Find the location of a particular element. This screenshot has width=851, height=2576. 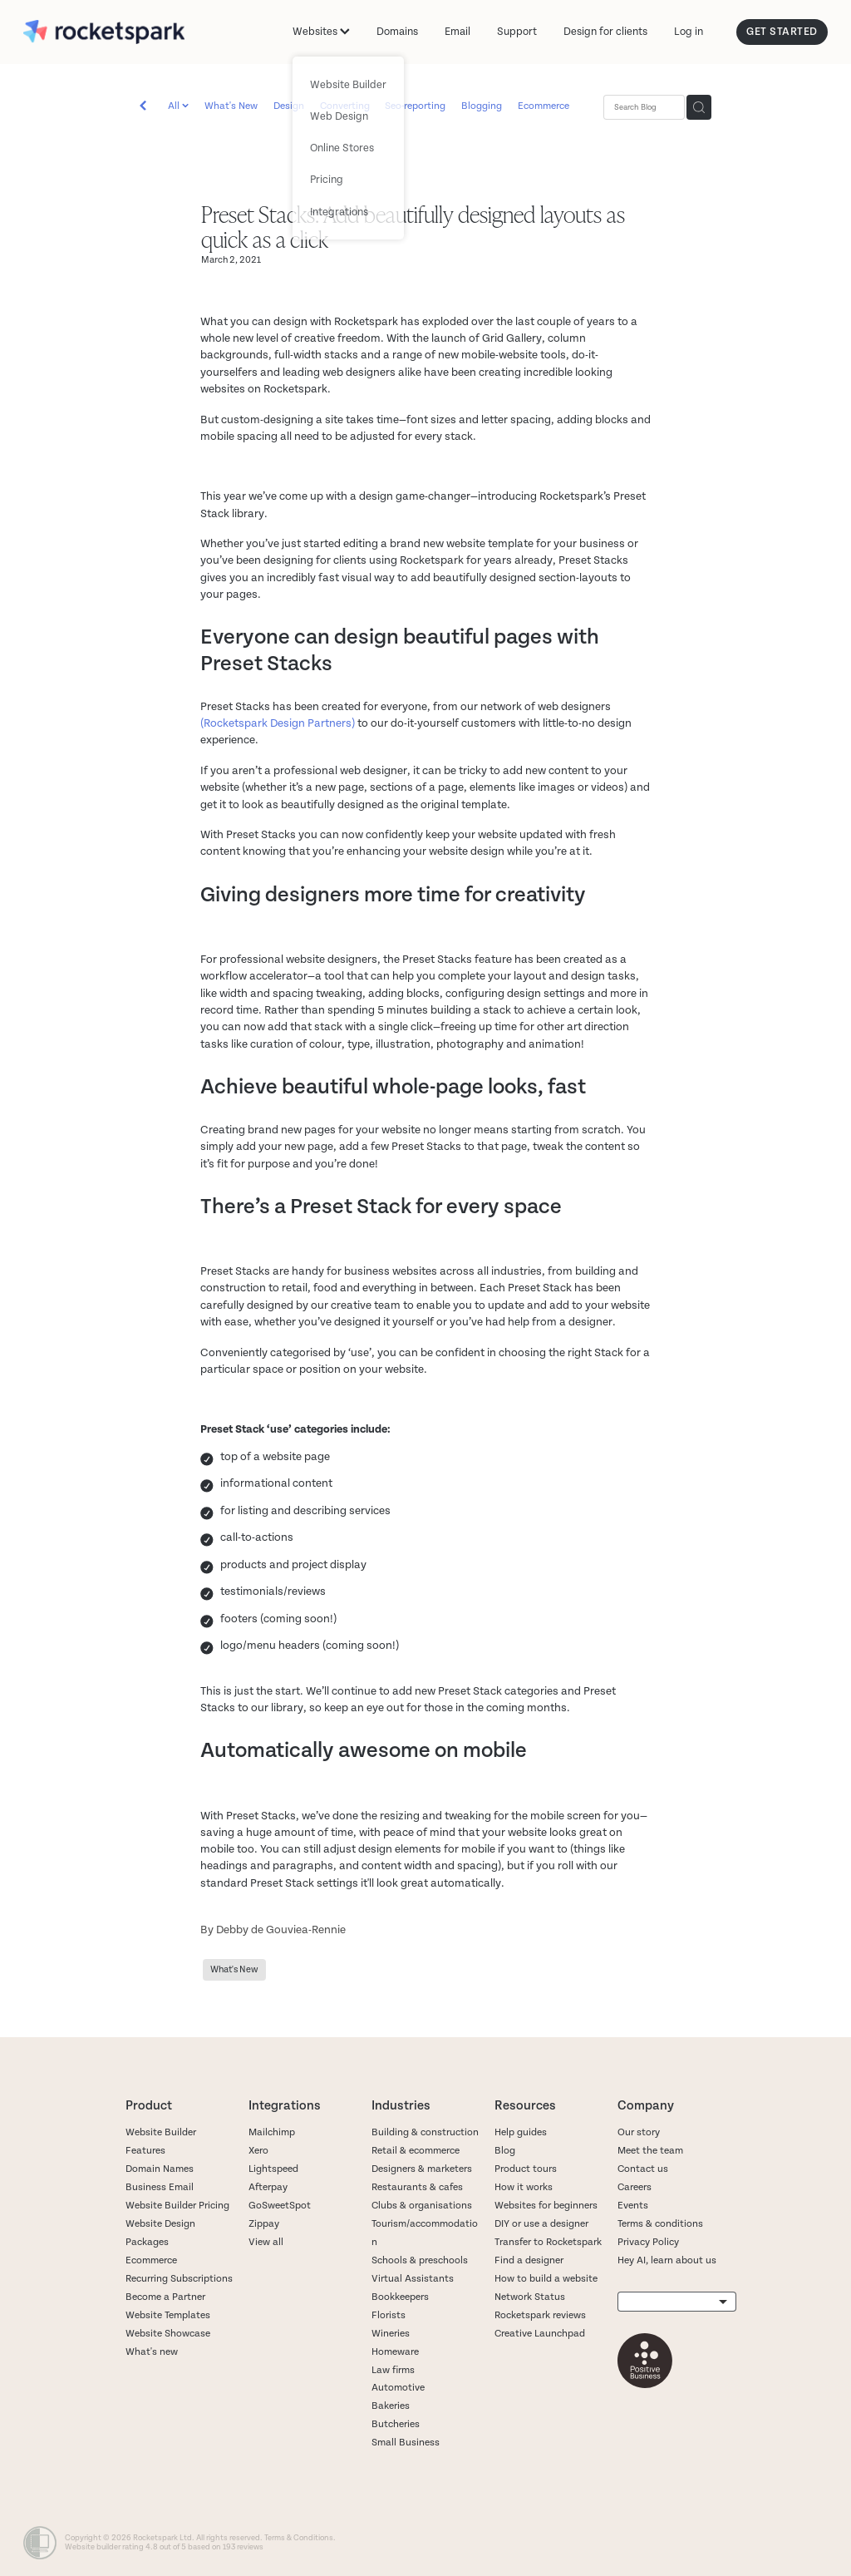

Email is located at coordinates (457, 31).